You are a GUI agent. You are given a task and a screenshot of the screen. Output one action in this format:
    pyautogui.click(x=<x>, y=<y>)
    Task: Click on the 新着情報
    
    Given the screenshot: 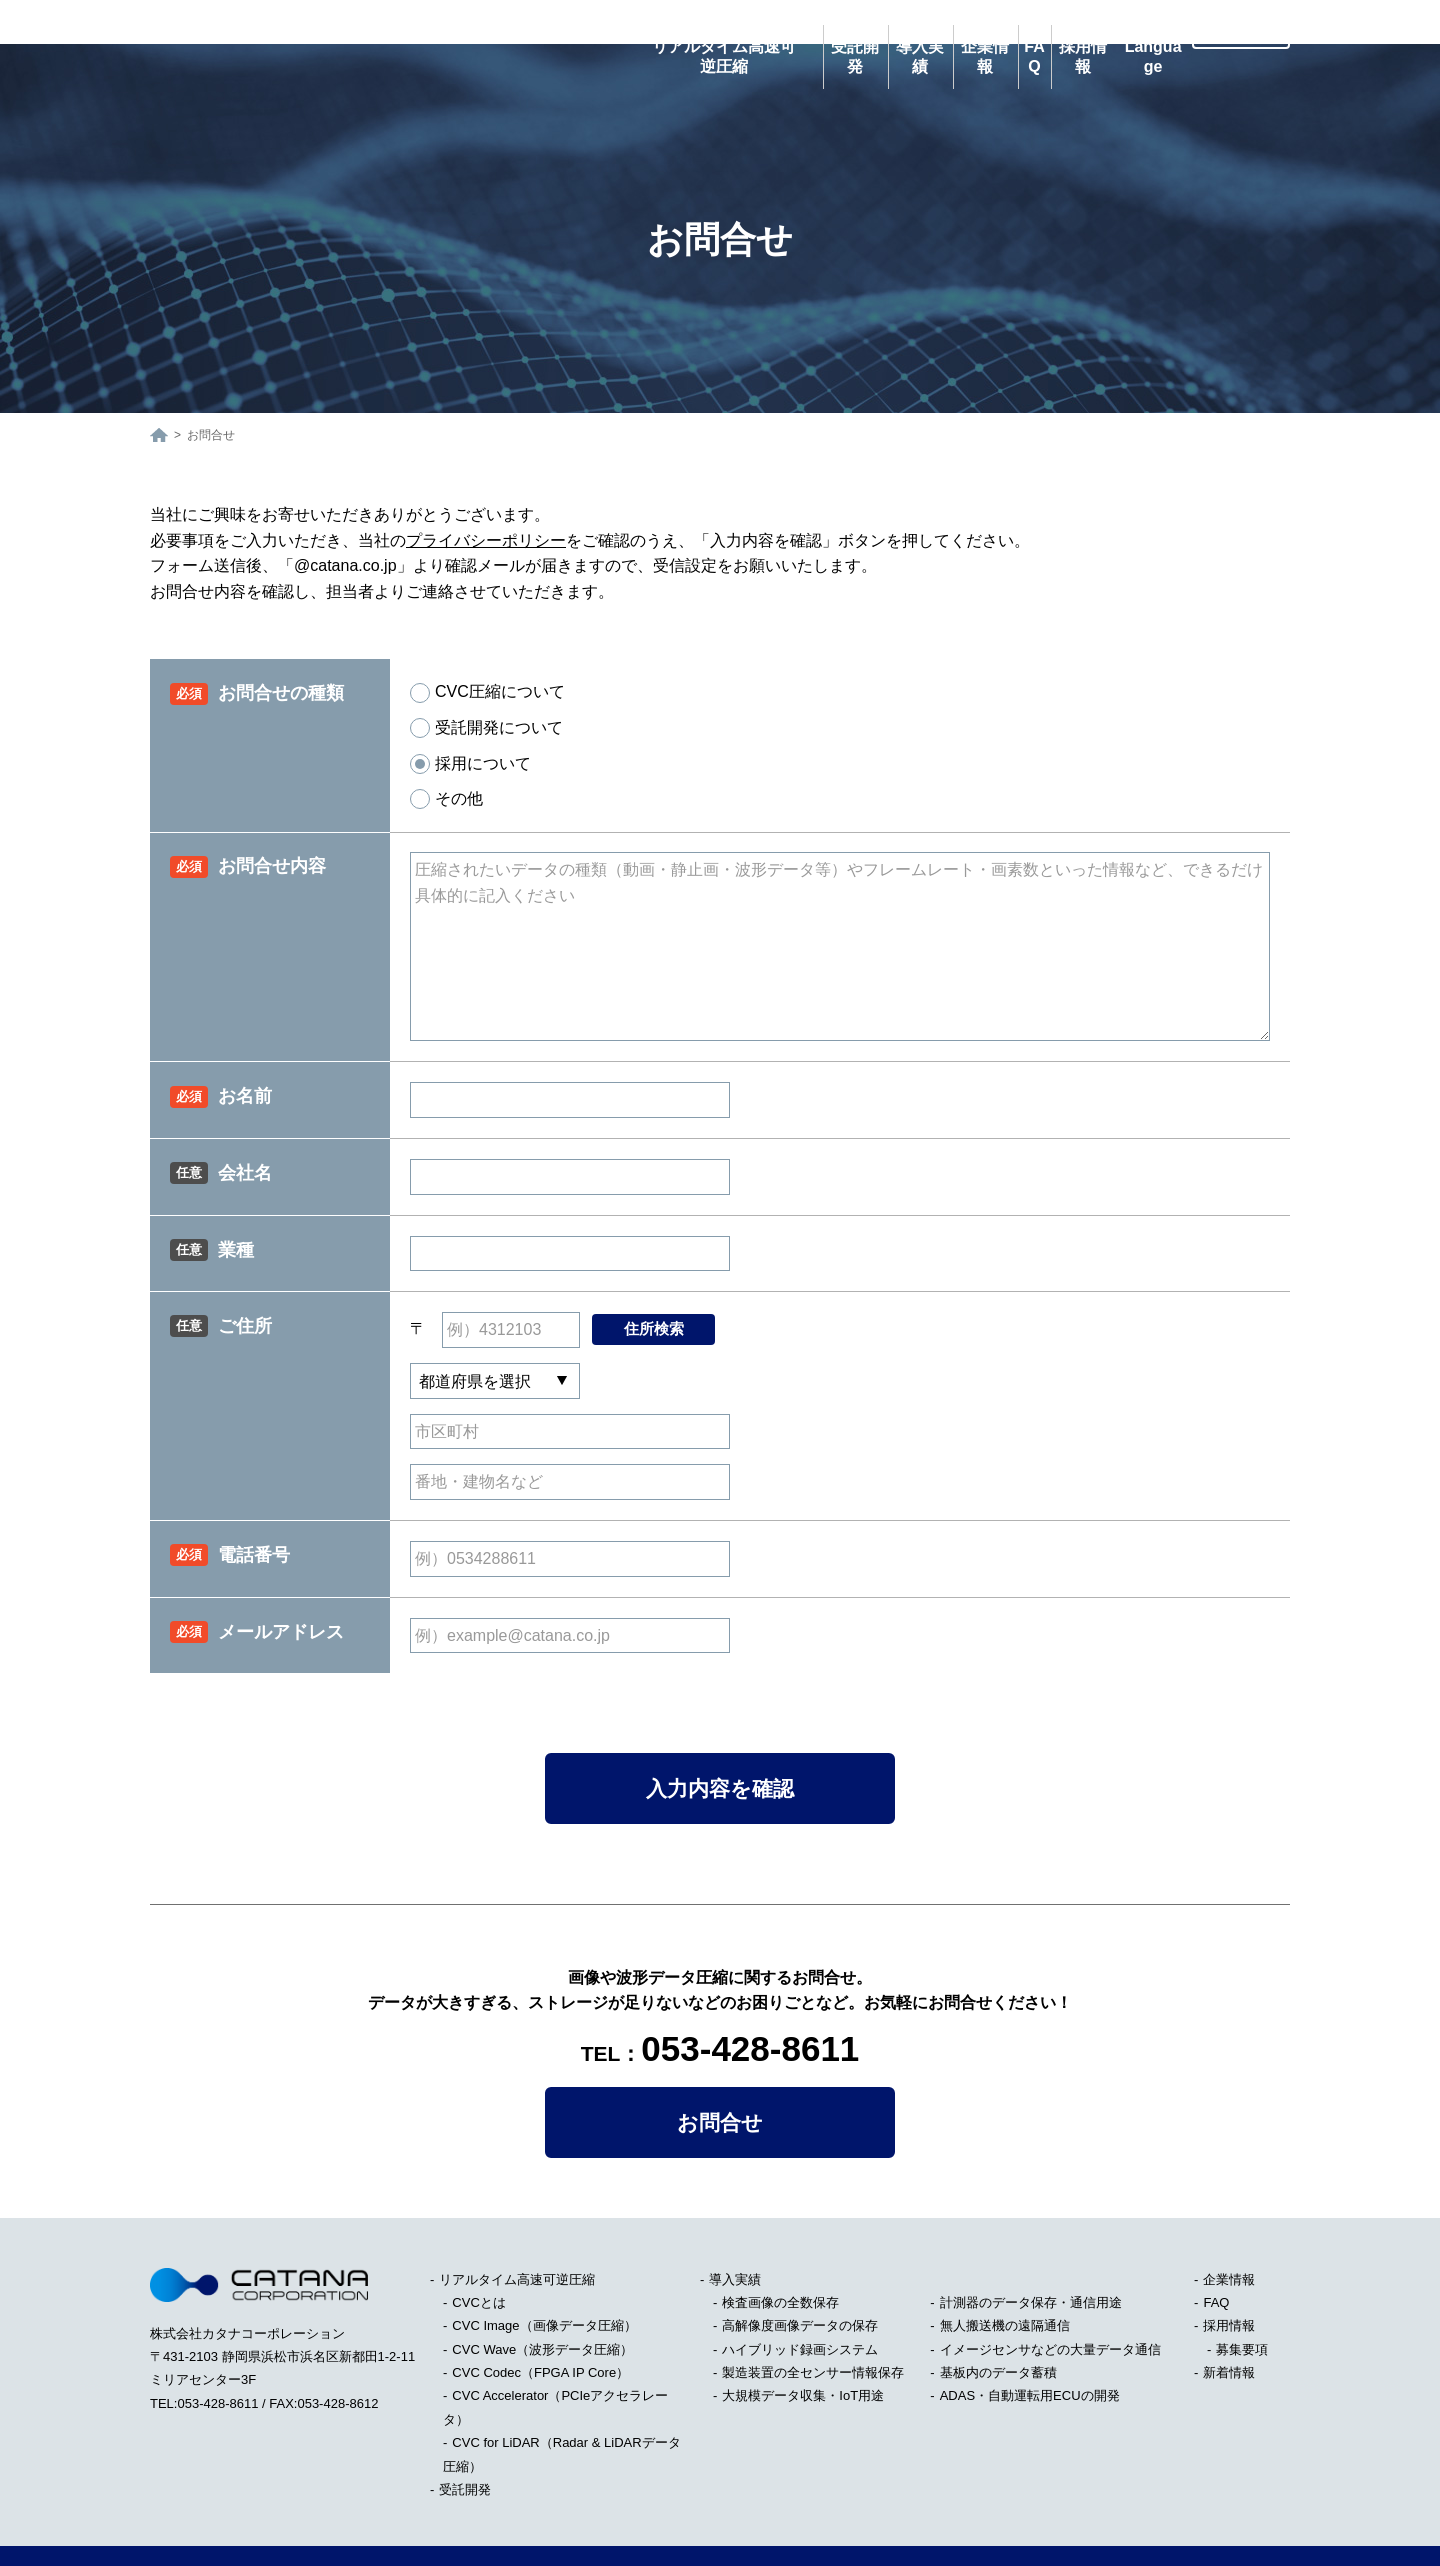 What is the action you would take?
    pyautogui.click(x=1229, y=2328)
    